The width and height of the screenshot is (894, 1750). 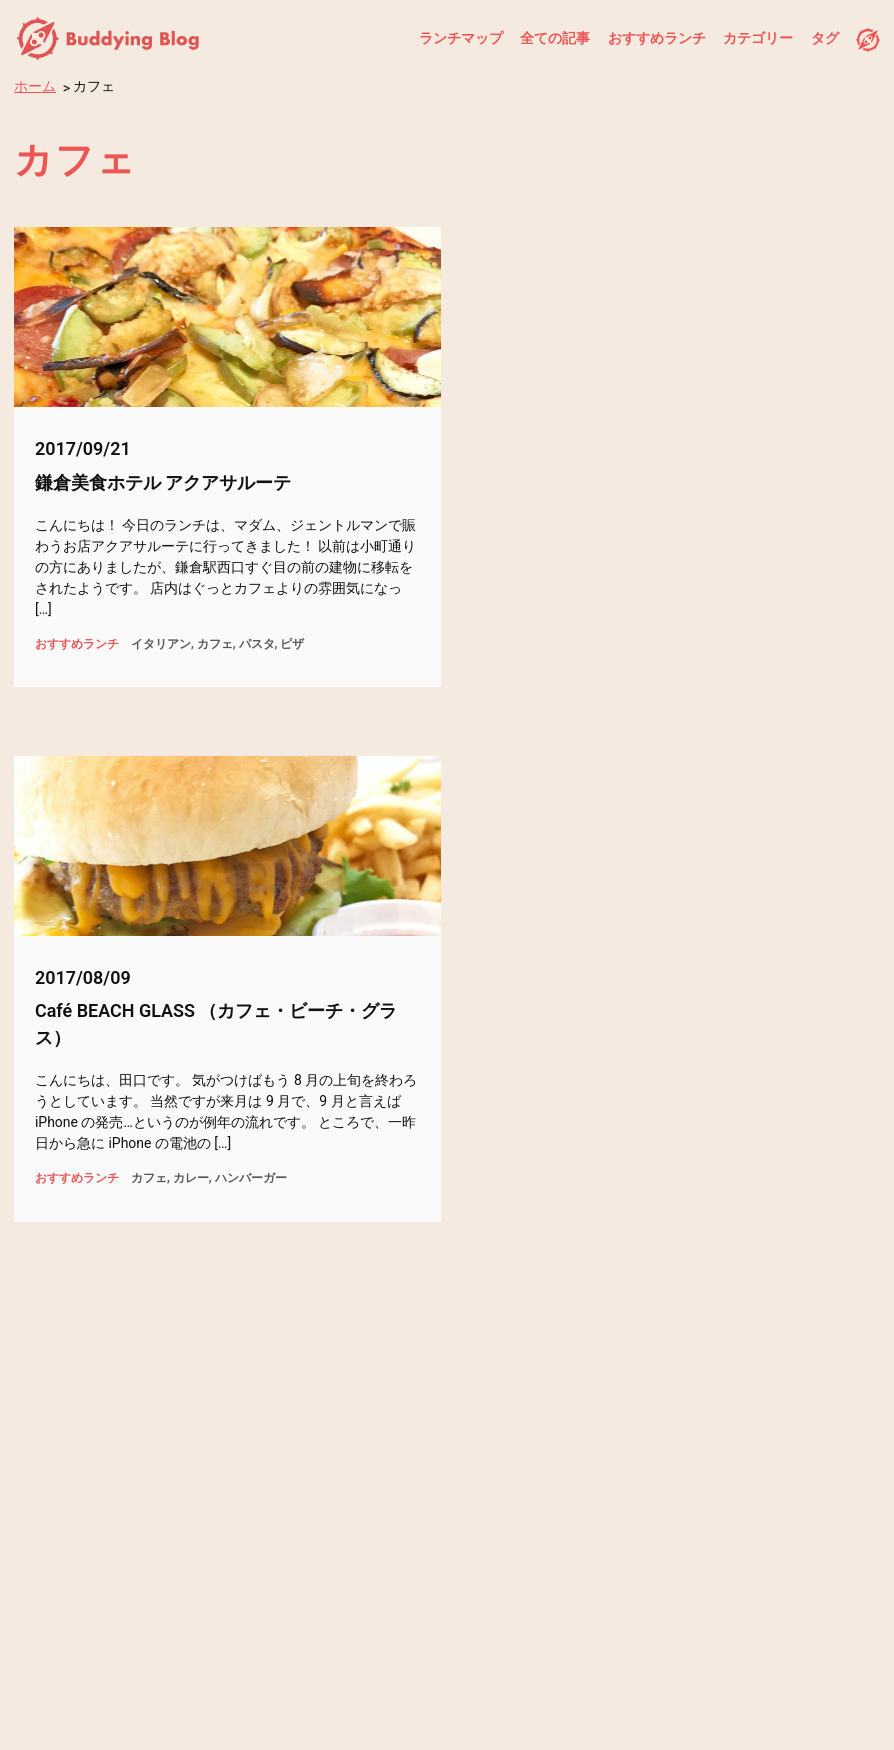 I want to click on ランチマップ, so click(x=461, y=38).